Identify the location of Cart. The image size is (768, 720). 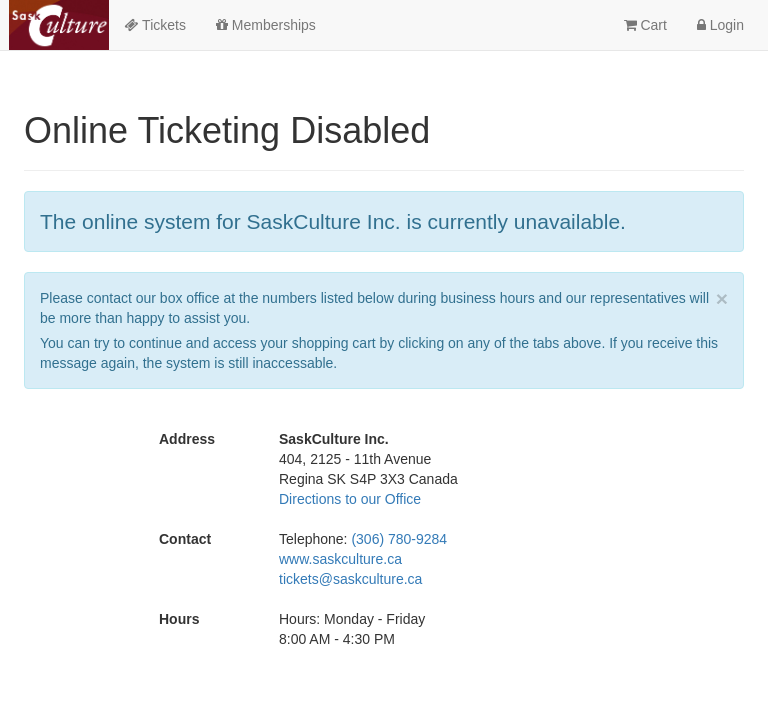
(645, 25).